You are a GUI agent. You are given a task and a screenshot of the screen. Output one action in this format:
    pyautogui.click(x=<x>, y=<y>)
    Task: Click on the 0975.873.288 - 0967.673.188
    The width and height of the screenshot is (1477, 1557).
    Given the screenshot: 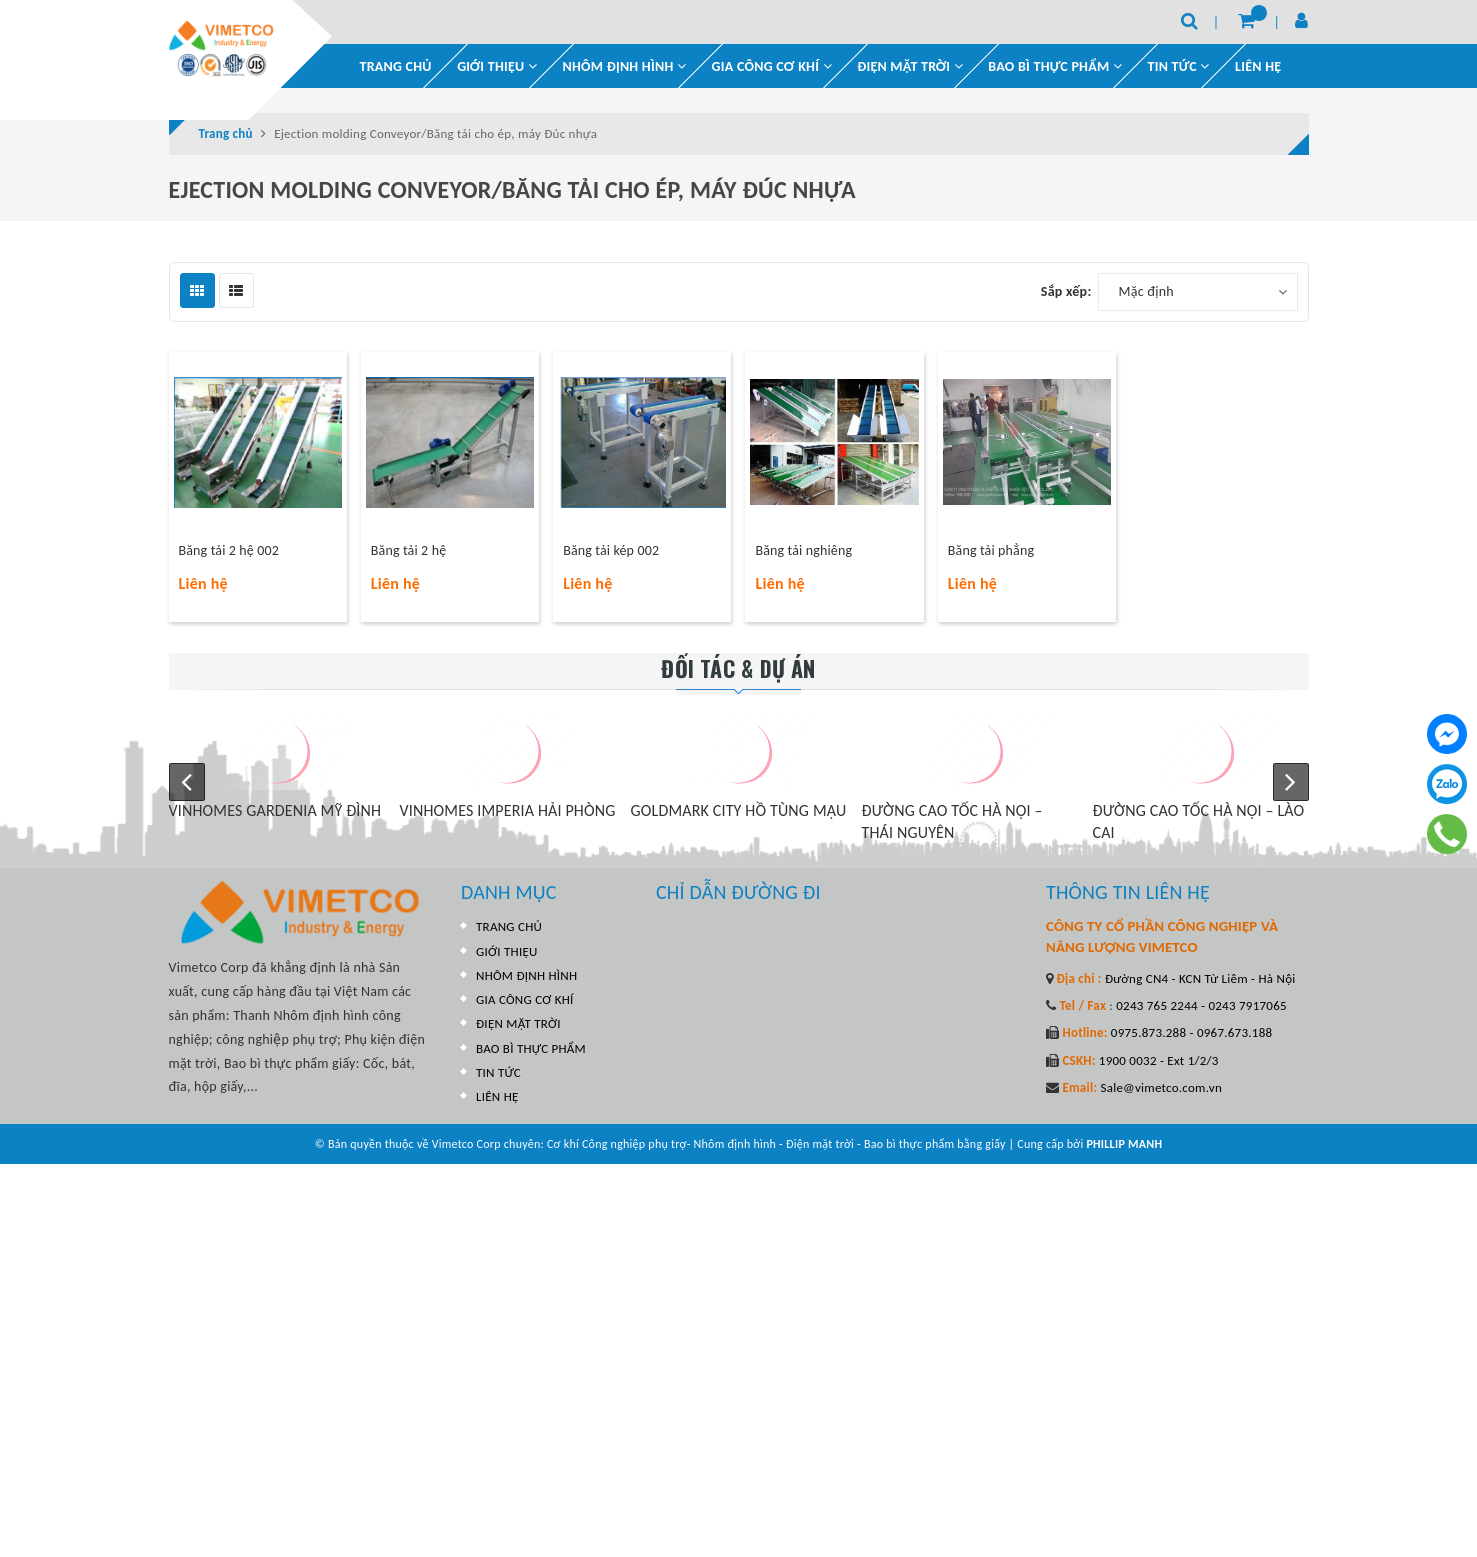 What is the action you would take?
    pyautogui.click(x=1190, y=1032)
    